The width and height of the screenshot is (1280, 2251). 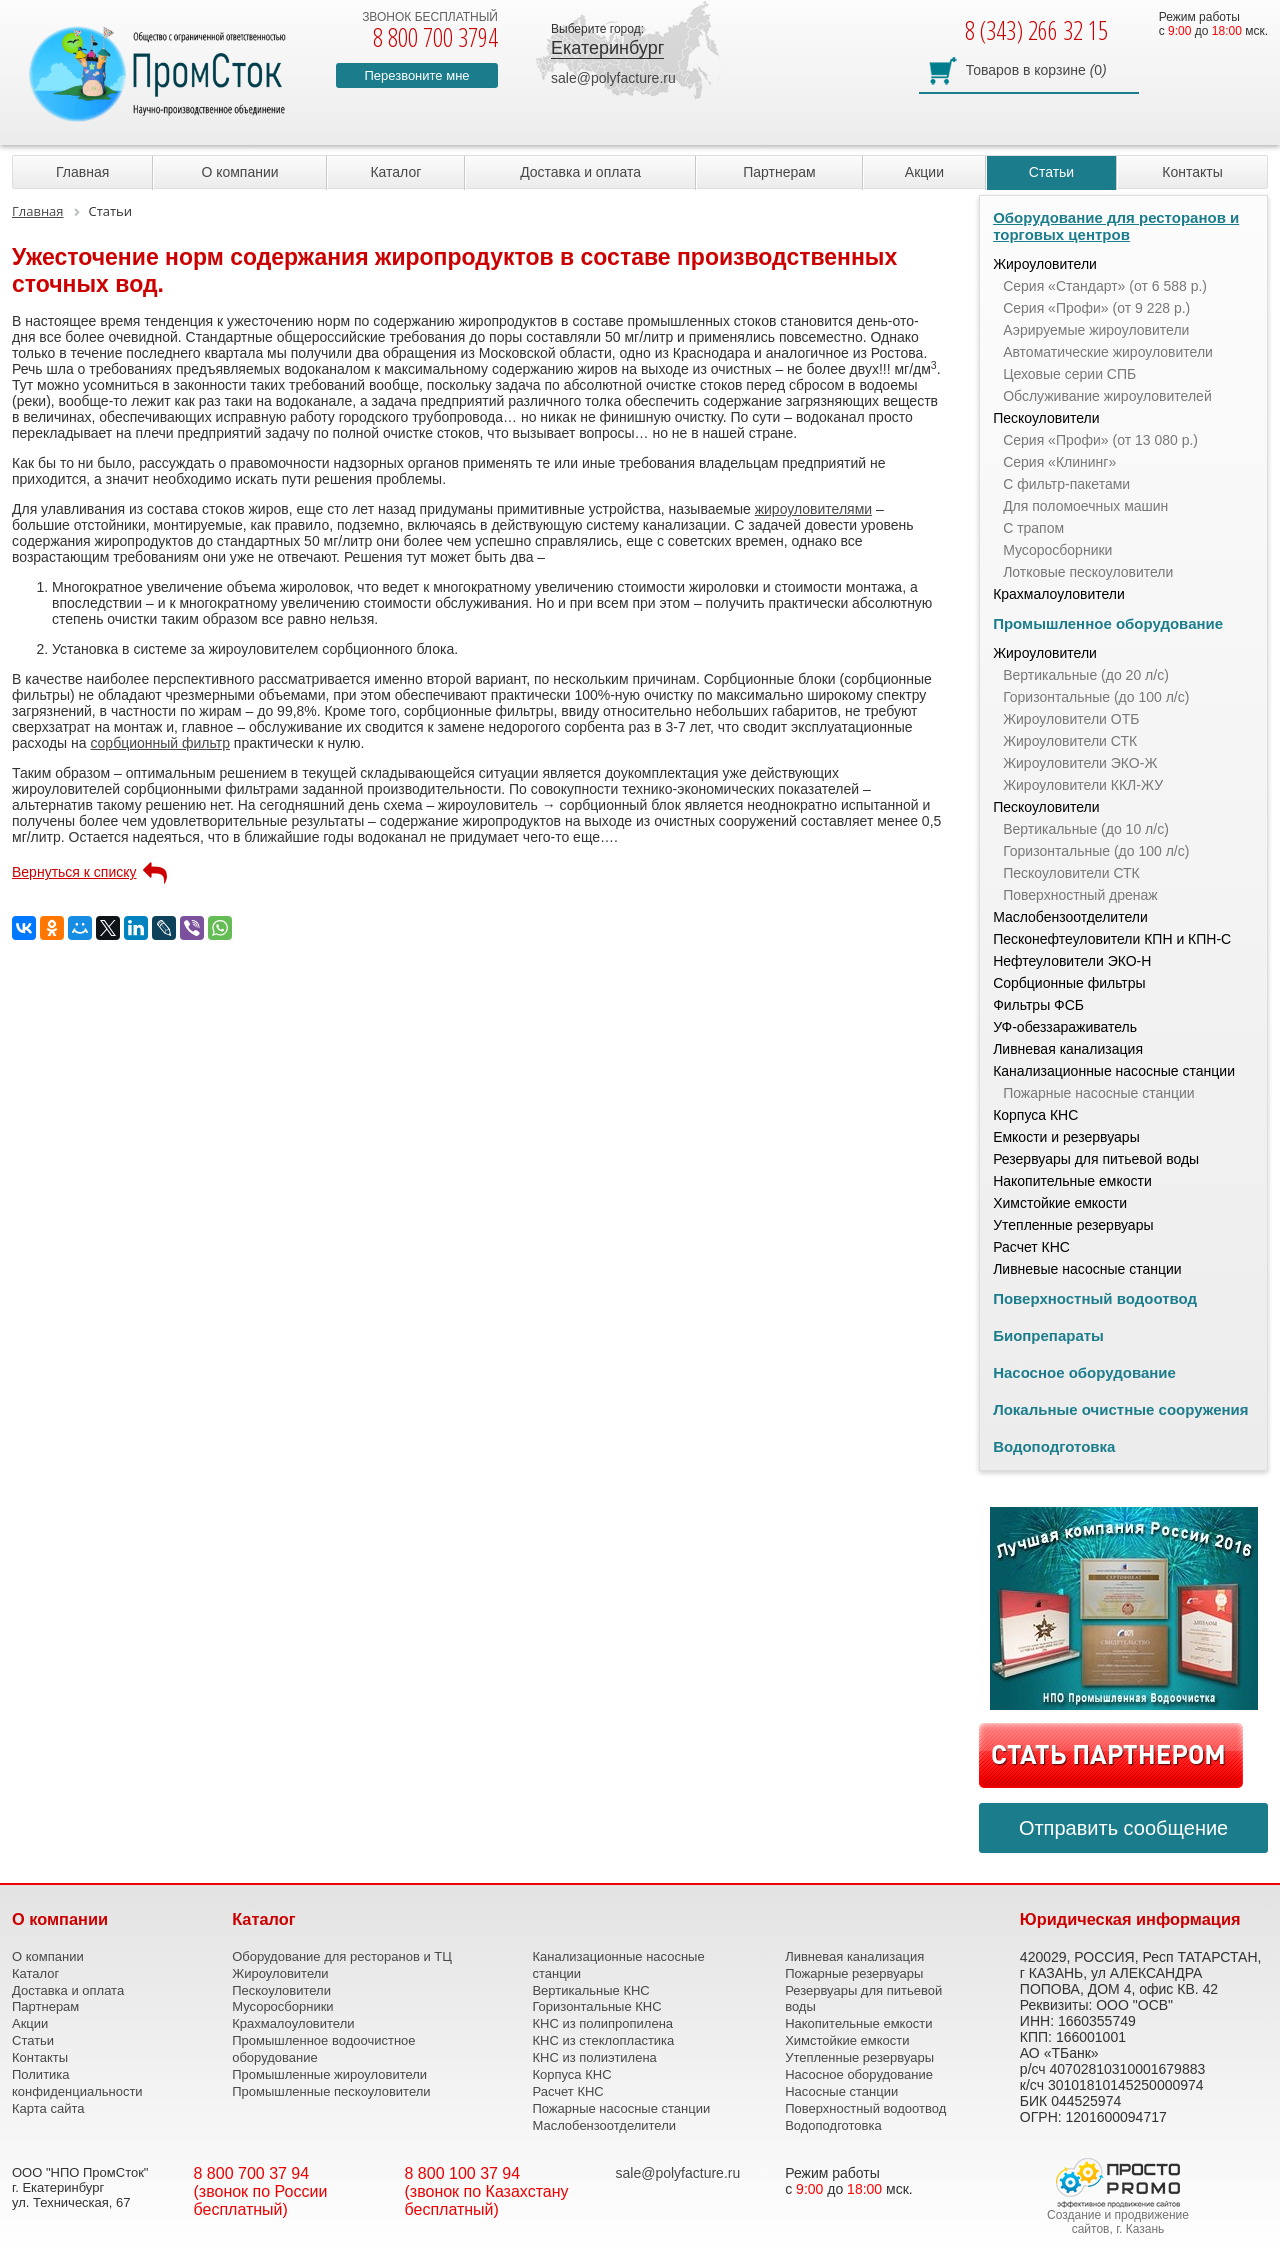 I want to click on Жироуловители ЭКО-Ж, so click(x=1080, y=763).